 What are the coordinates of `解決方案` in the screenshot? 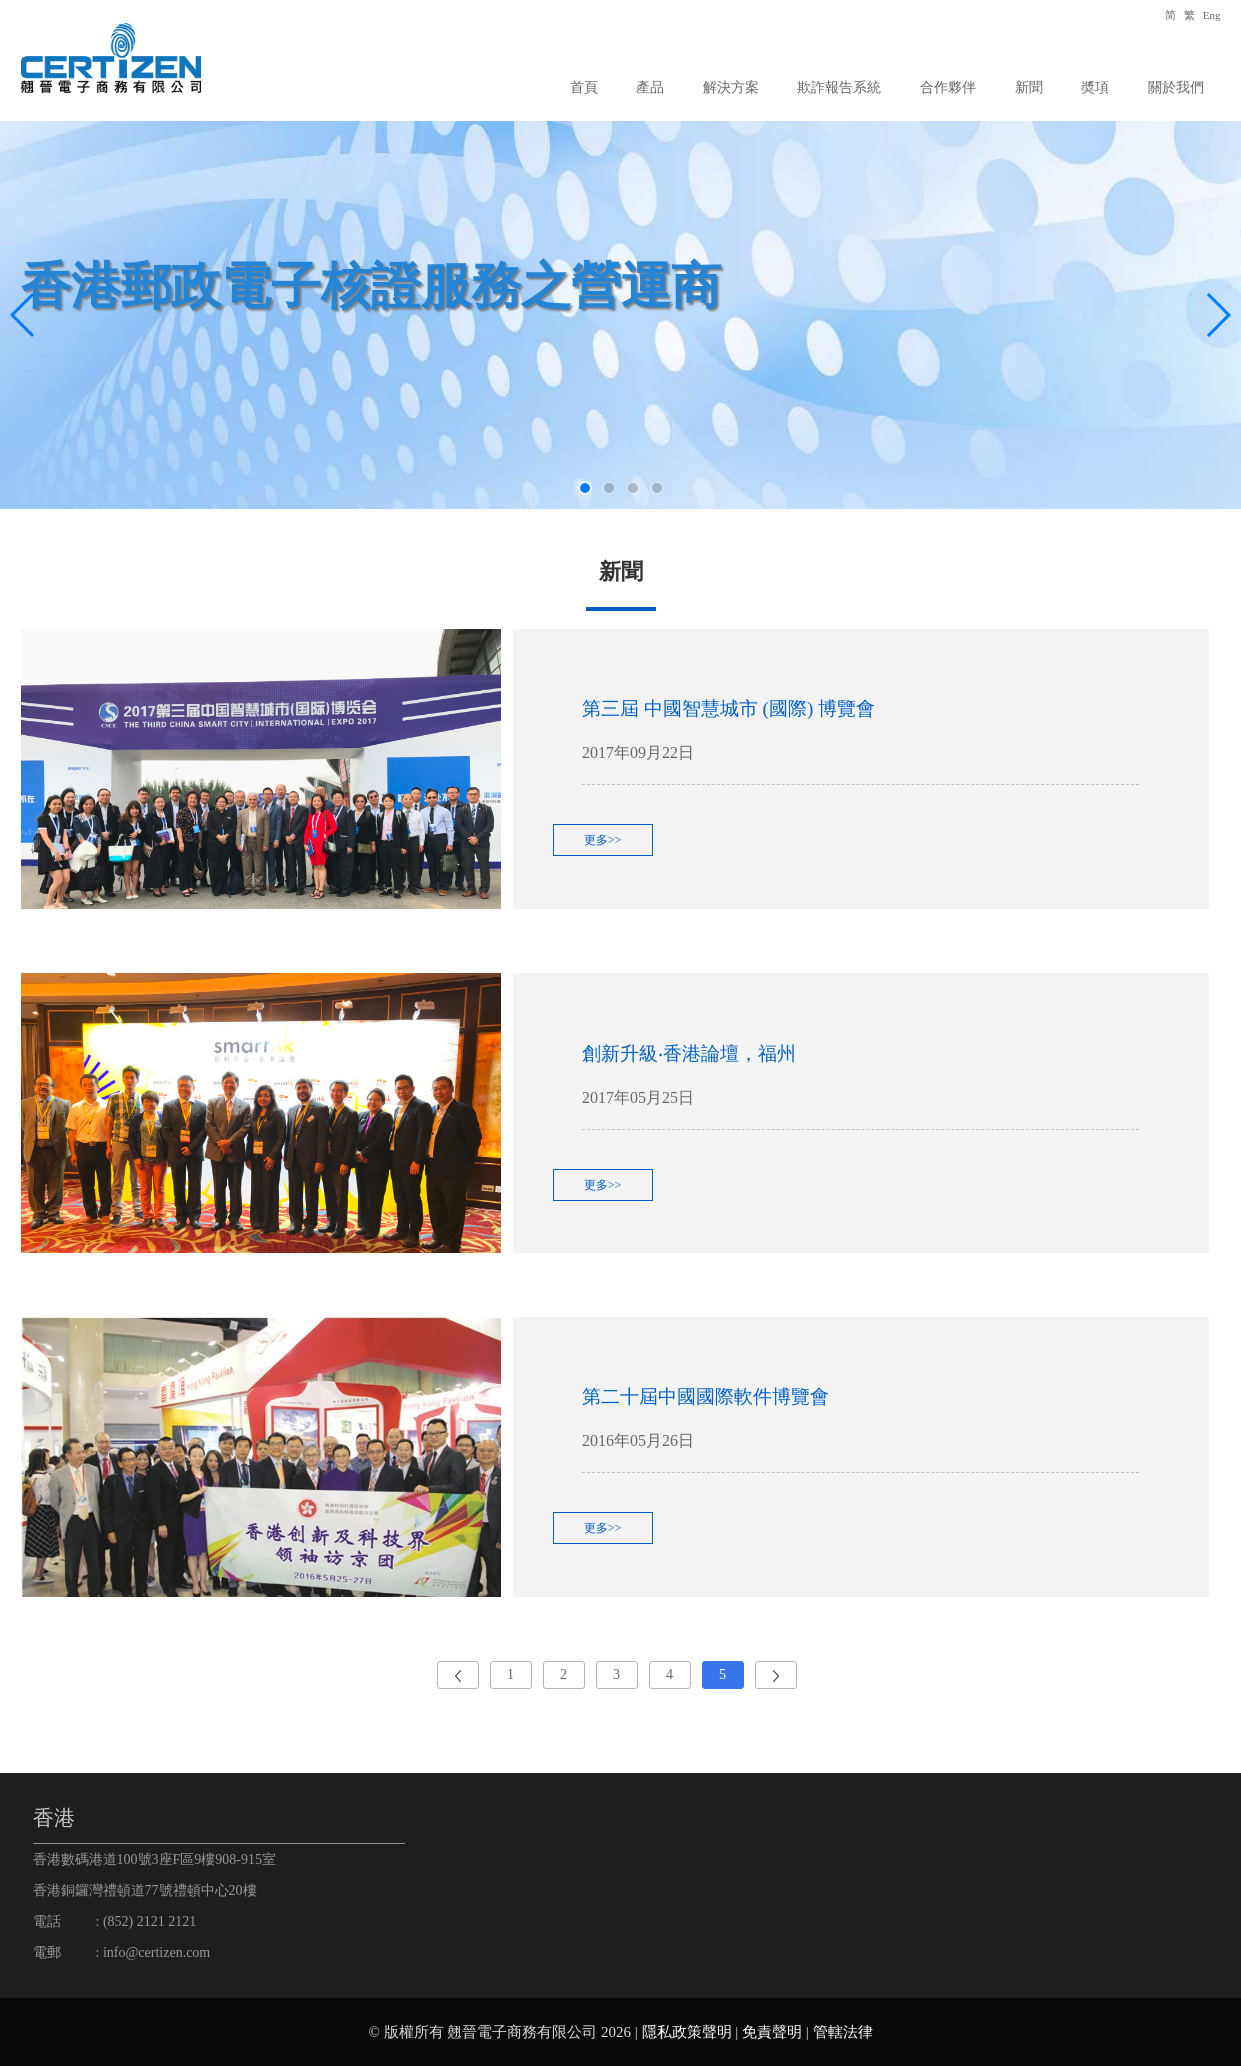 It's located at (731, 87).